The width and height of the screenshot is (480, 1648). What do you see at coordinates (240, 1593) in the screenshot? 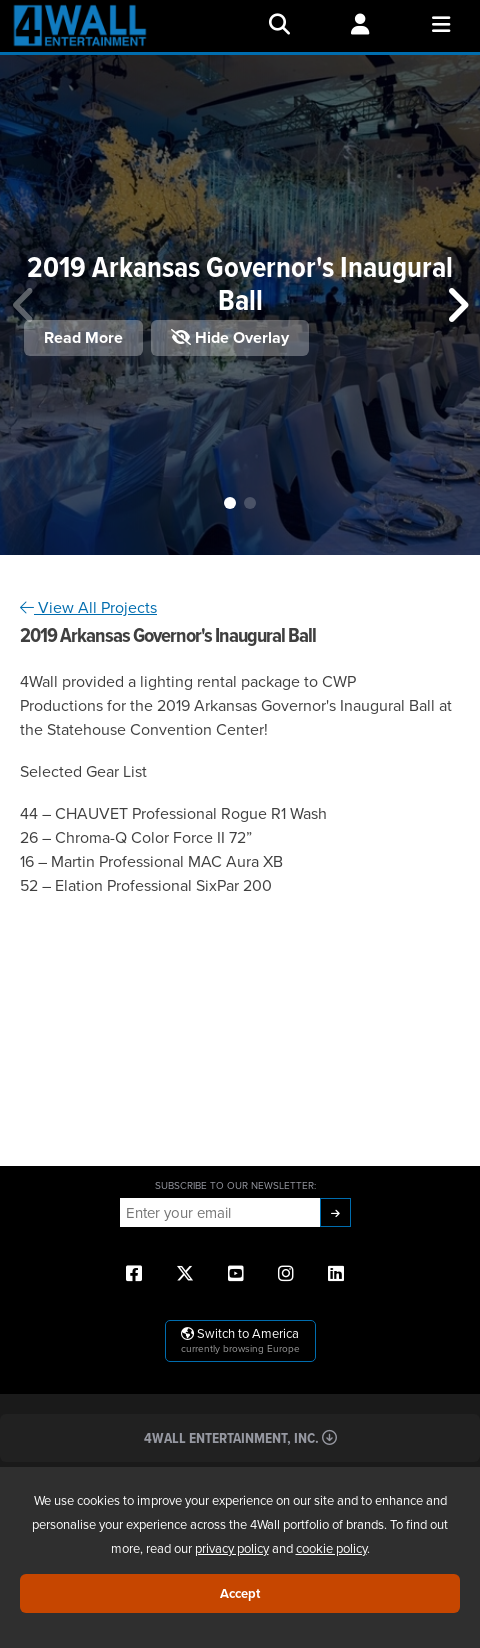
I see `Accept` at bounding box center [240, 1593].